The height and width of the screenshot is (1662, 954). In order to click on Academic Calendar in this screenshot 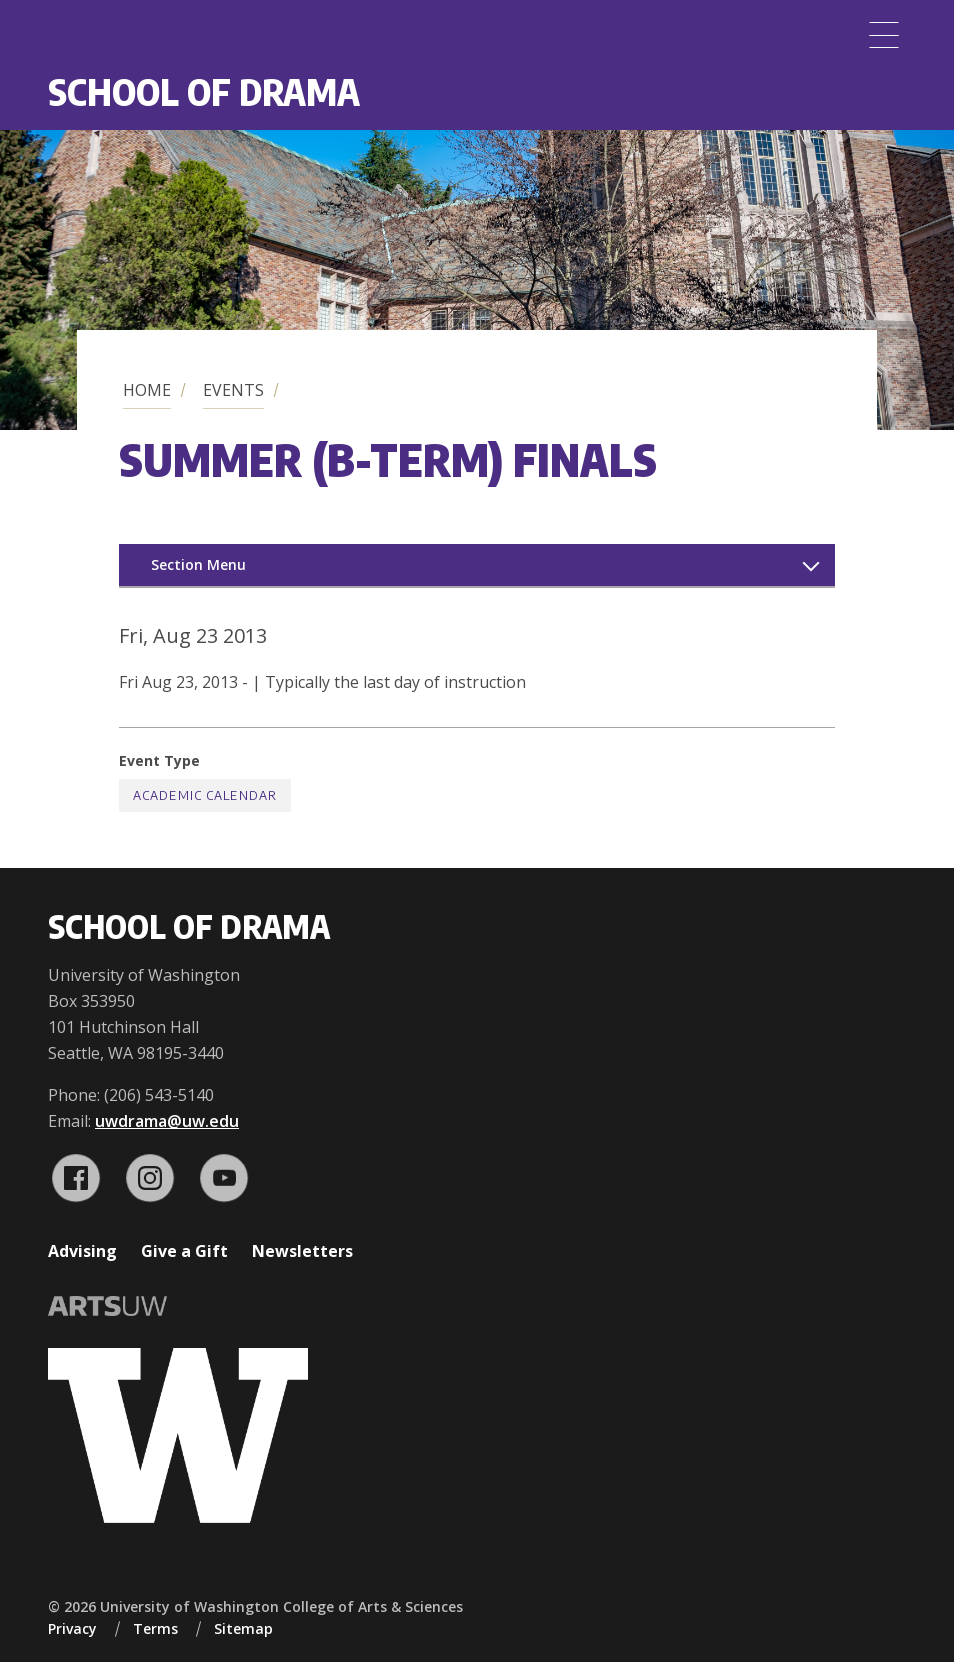, I will do `click(205, 795)`.